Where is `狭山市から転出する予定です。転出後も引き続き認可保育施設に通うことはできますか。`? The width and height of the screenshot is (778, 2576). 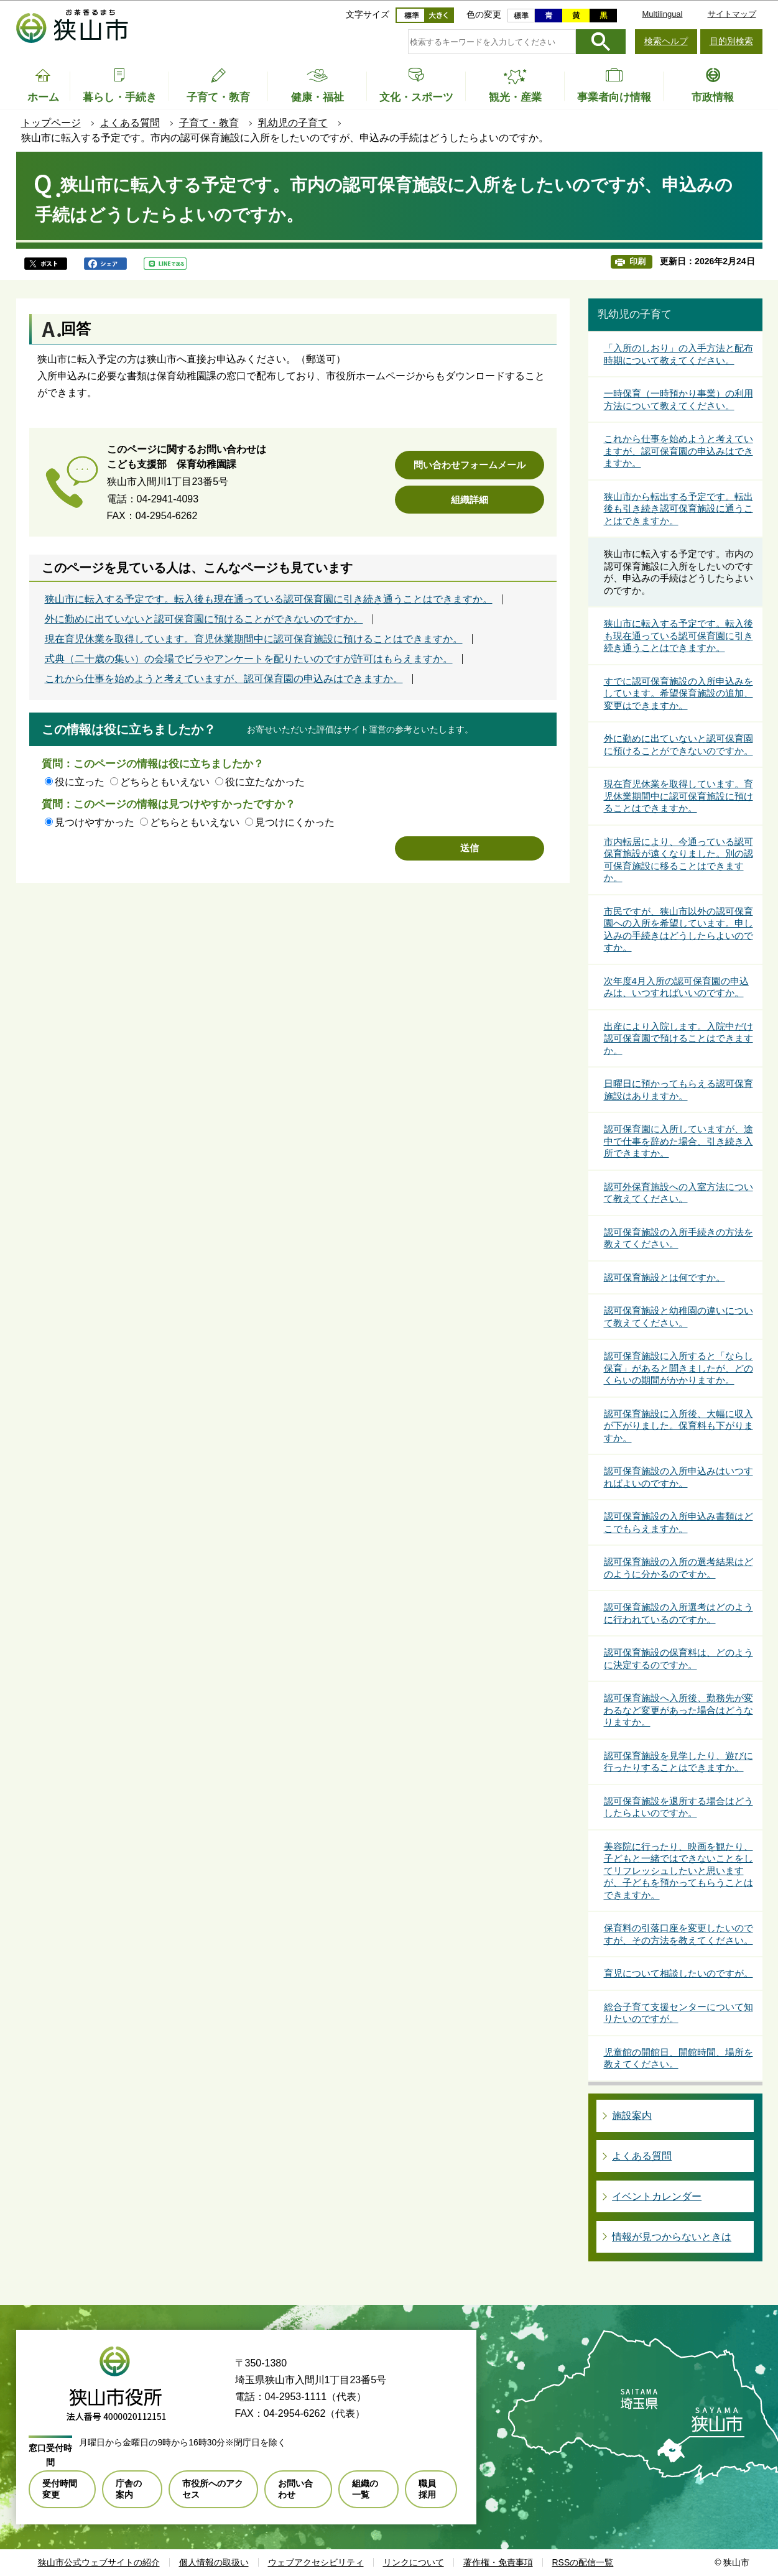
狭山市から転出する予定です。転出後も引き続き認可保育施設に通うことはできますか。 is located at coordinates (678, 508).